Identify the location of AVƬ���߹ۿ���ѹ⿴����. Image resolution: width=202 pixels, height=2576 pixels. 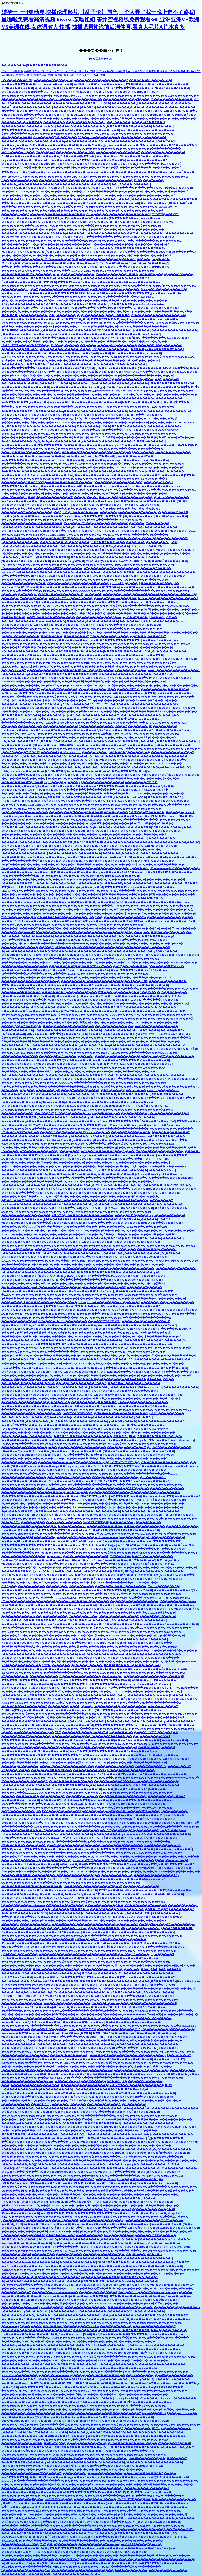
(148, 962).